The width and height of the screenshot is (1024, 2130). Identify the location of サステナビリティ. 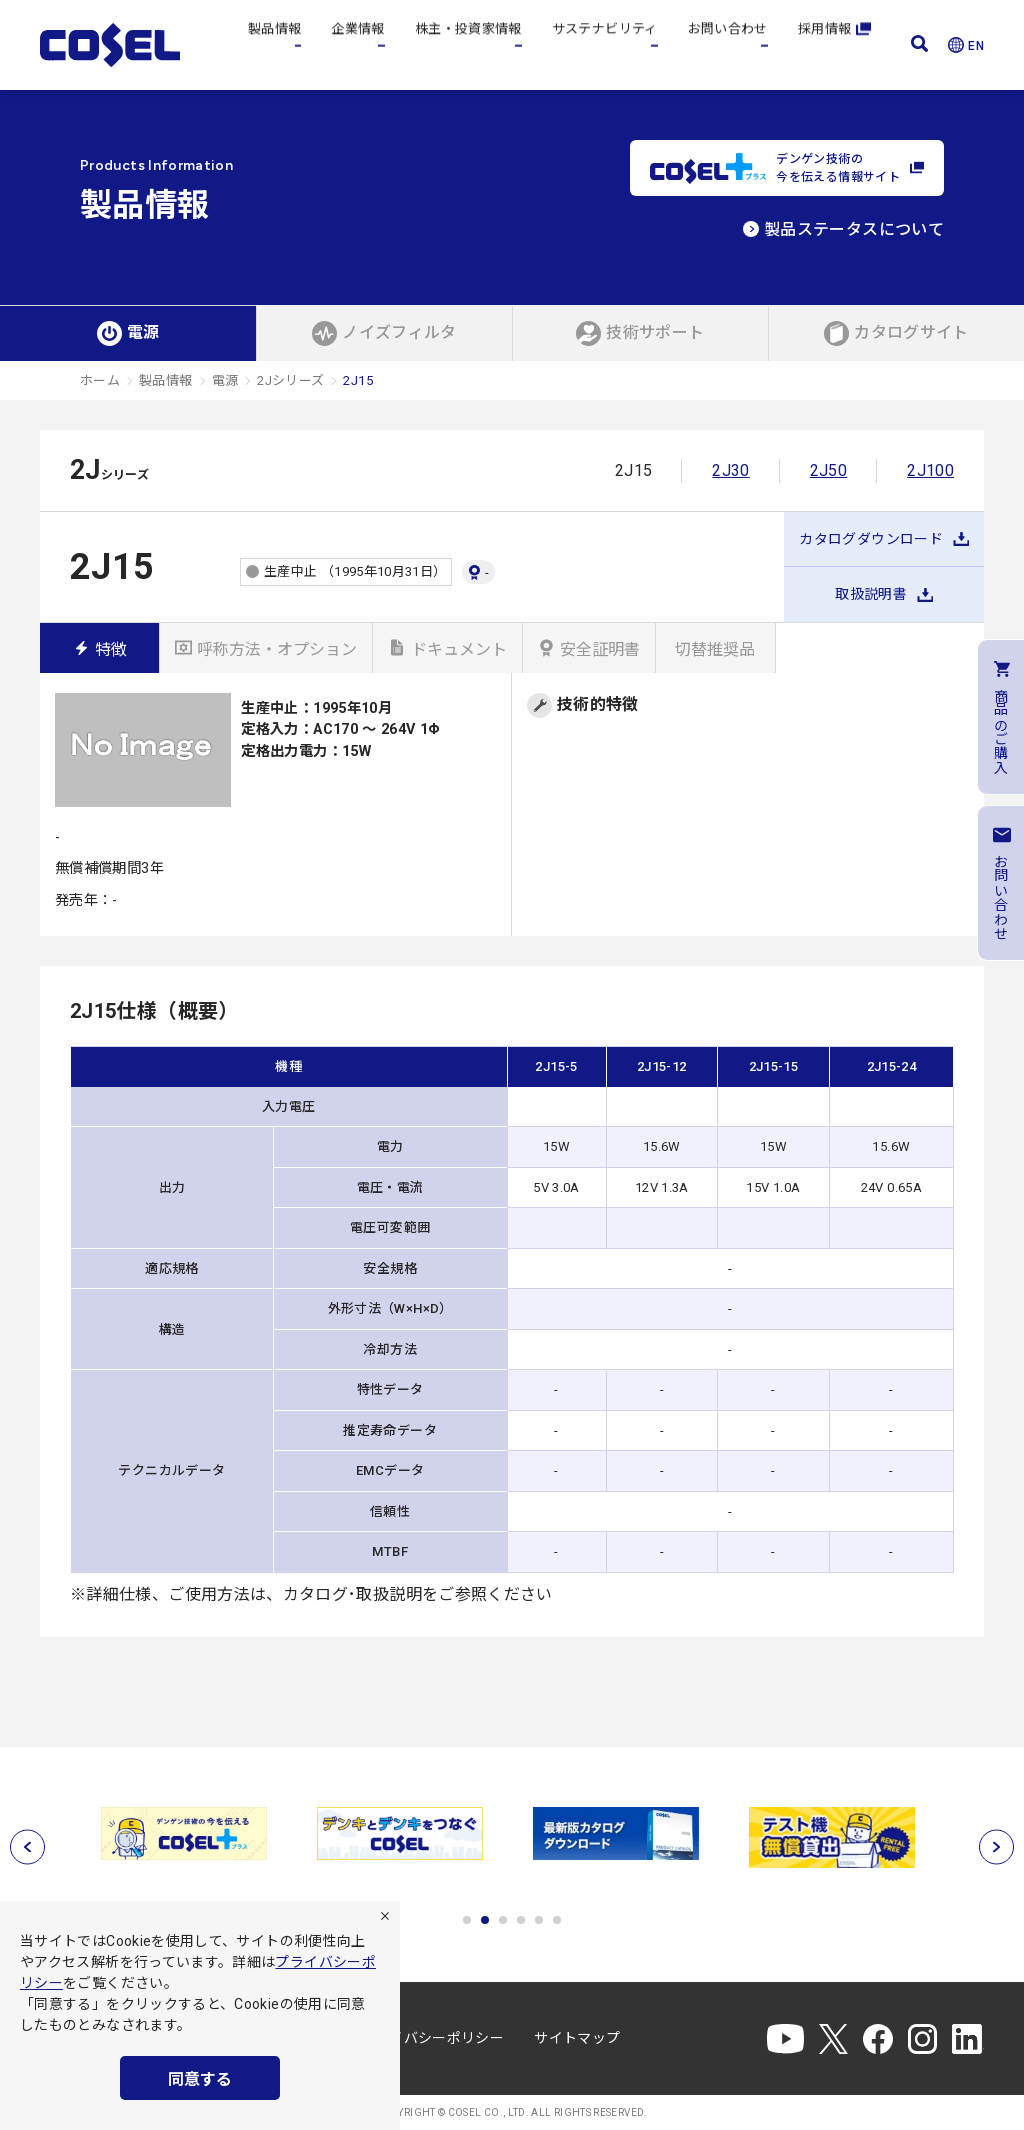
(605, 44).